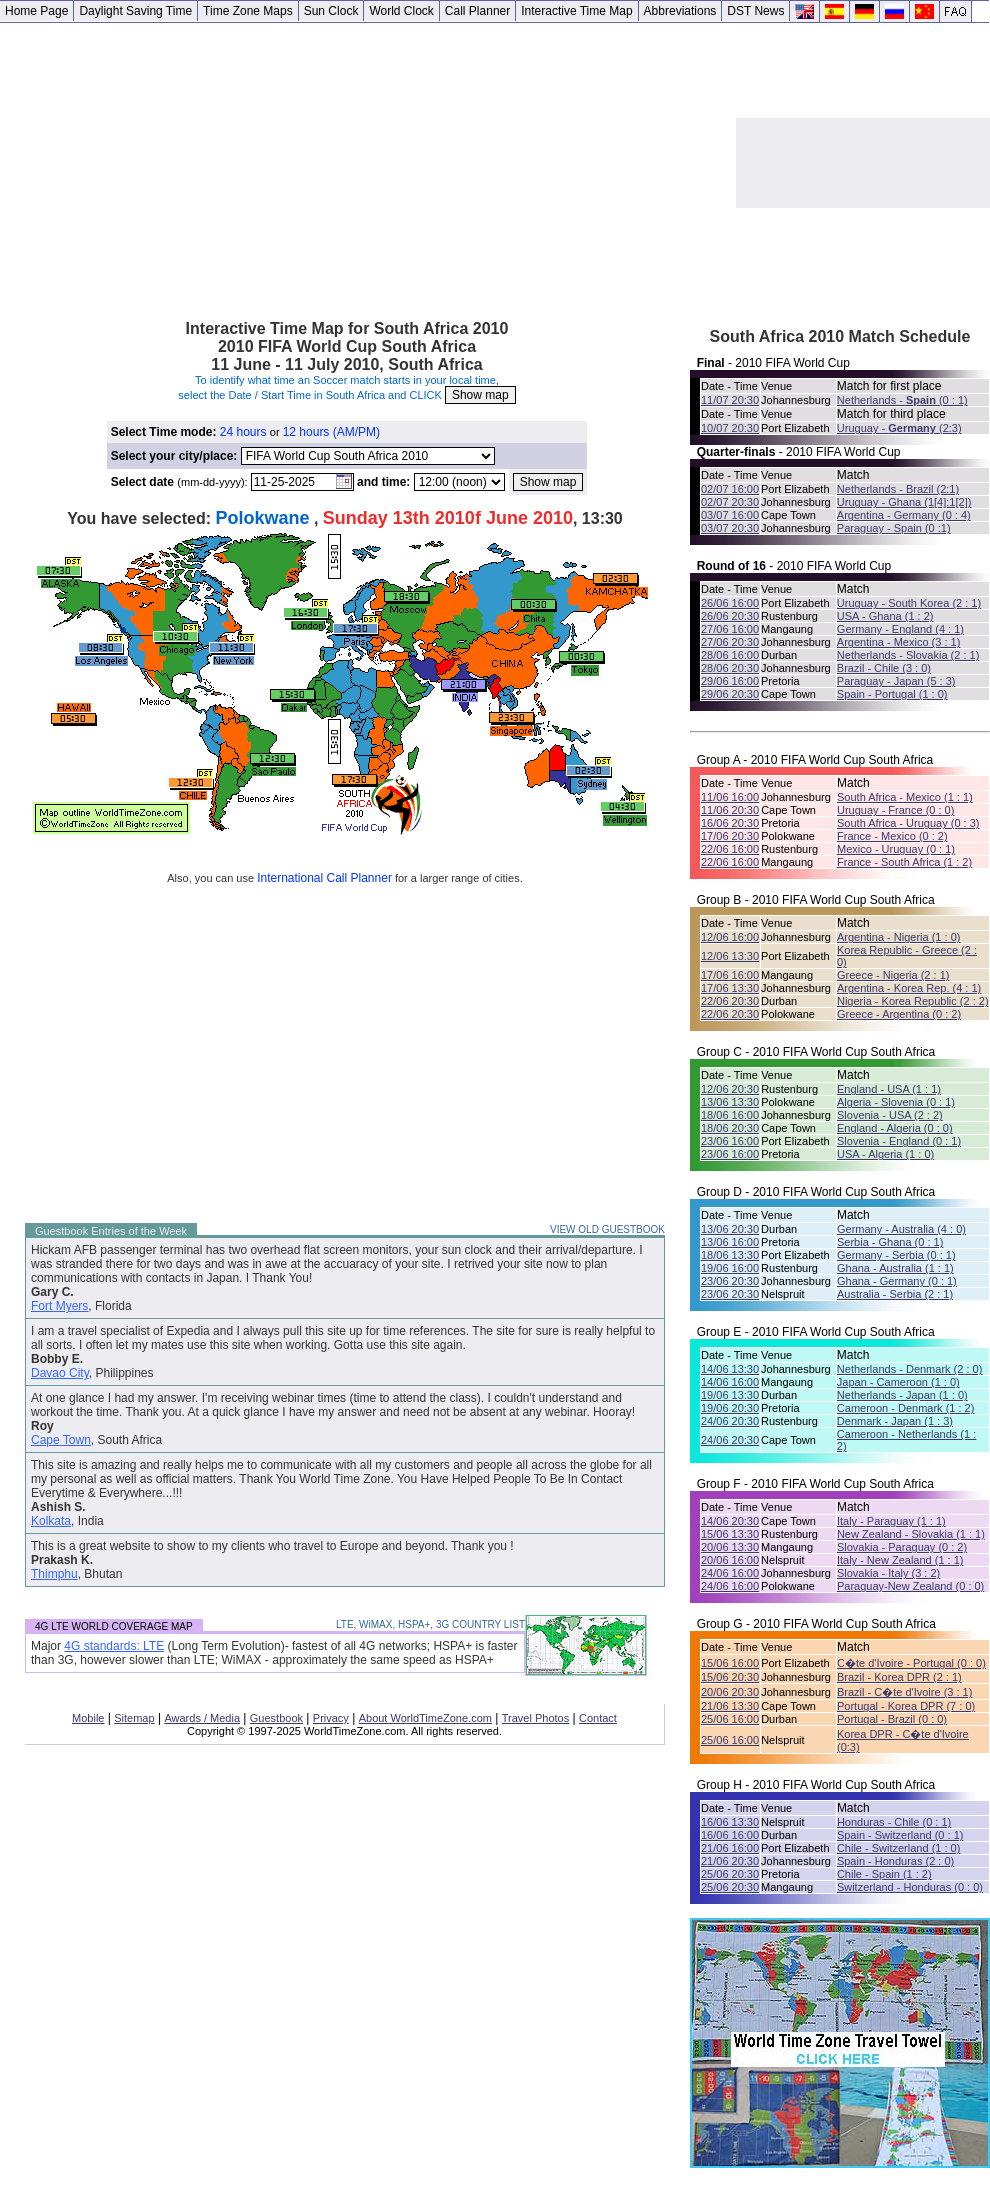 The height and width of the screenshot is (2186, 990). What do you see at coordinates (60, 1373) in the screenshot?
I see `Davao City` at bounding box center [60, 1373].